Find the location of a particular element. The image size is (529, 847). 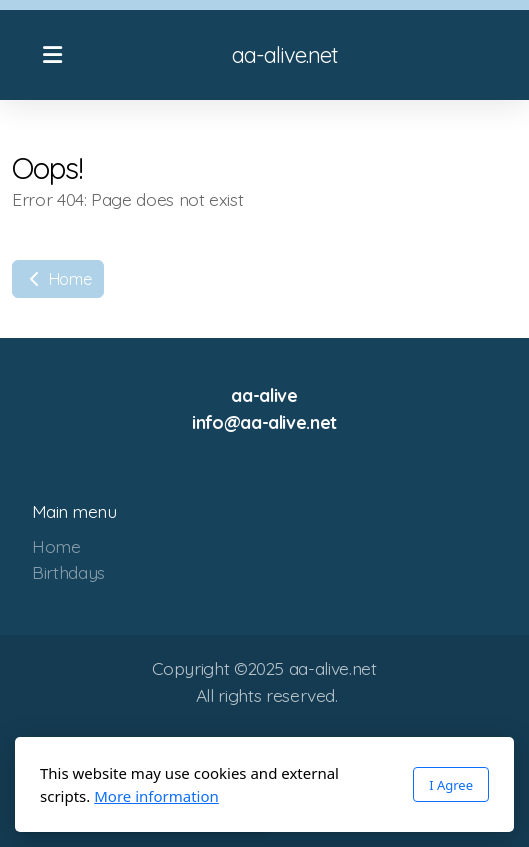

Home is located at coordinates (58, 279).